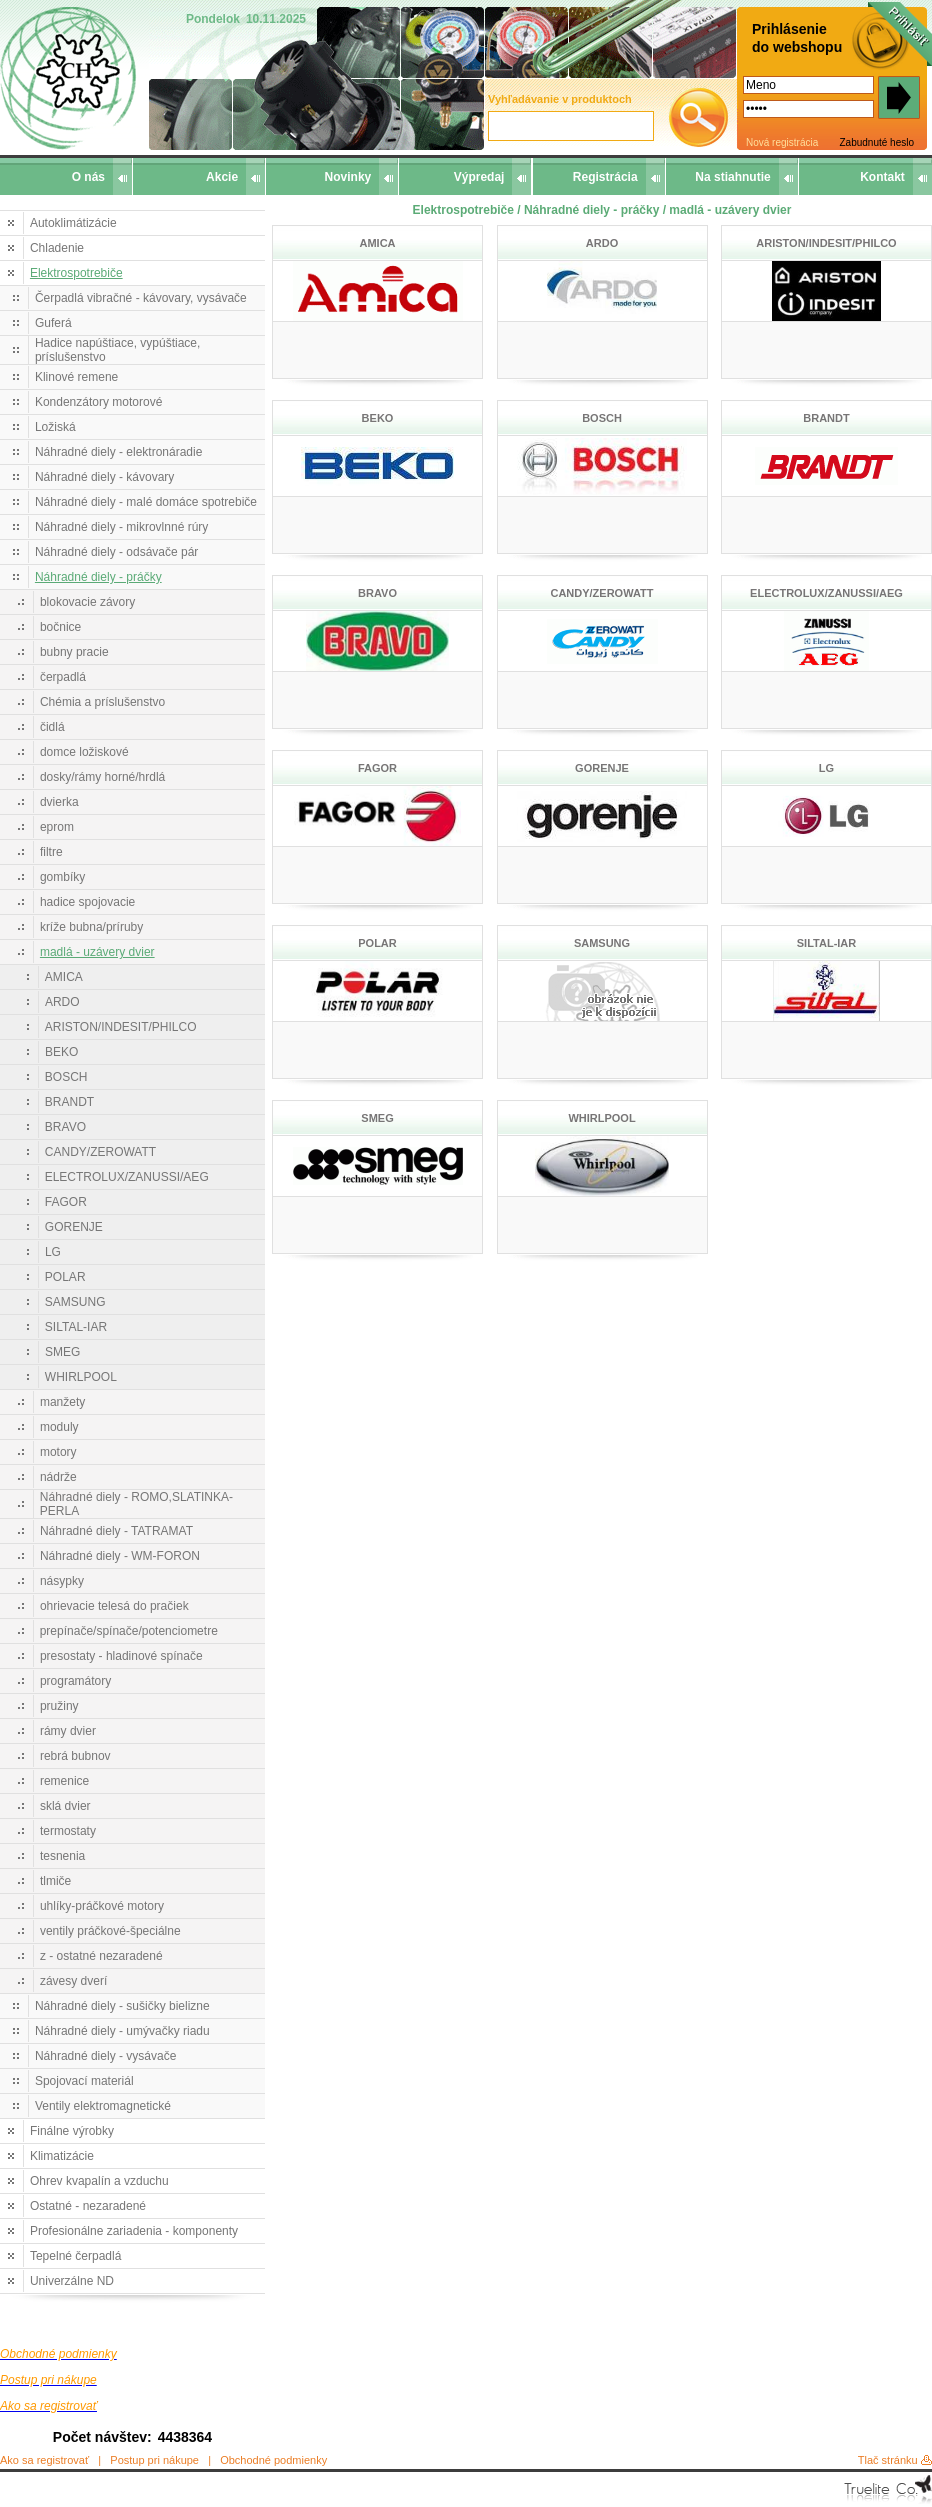 This screenshot has height=2507, width=932. I want to click on domce ložiskové, so click(84, 752).